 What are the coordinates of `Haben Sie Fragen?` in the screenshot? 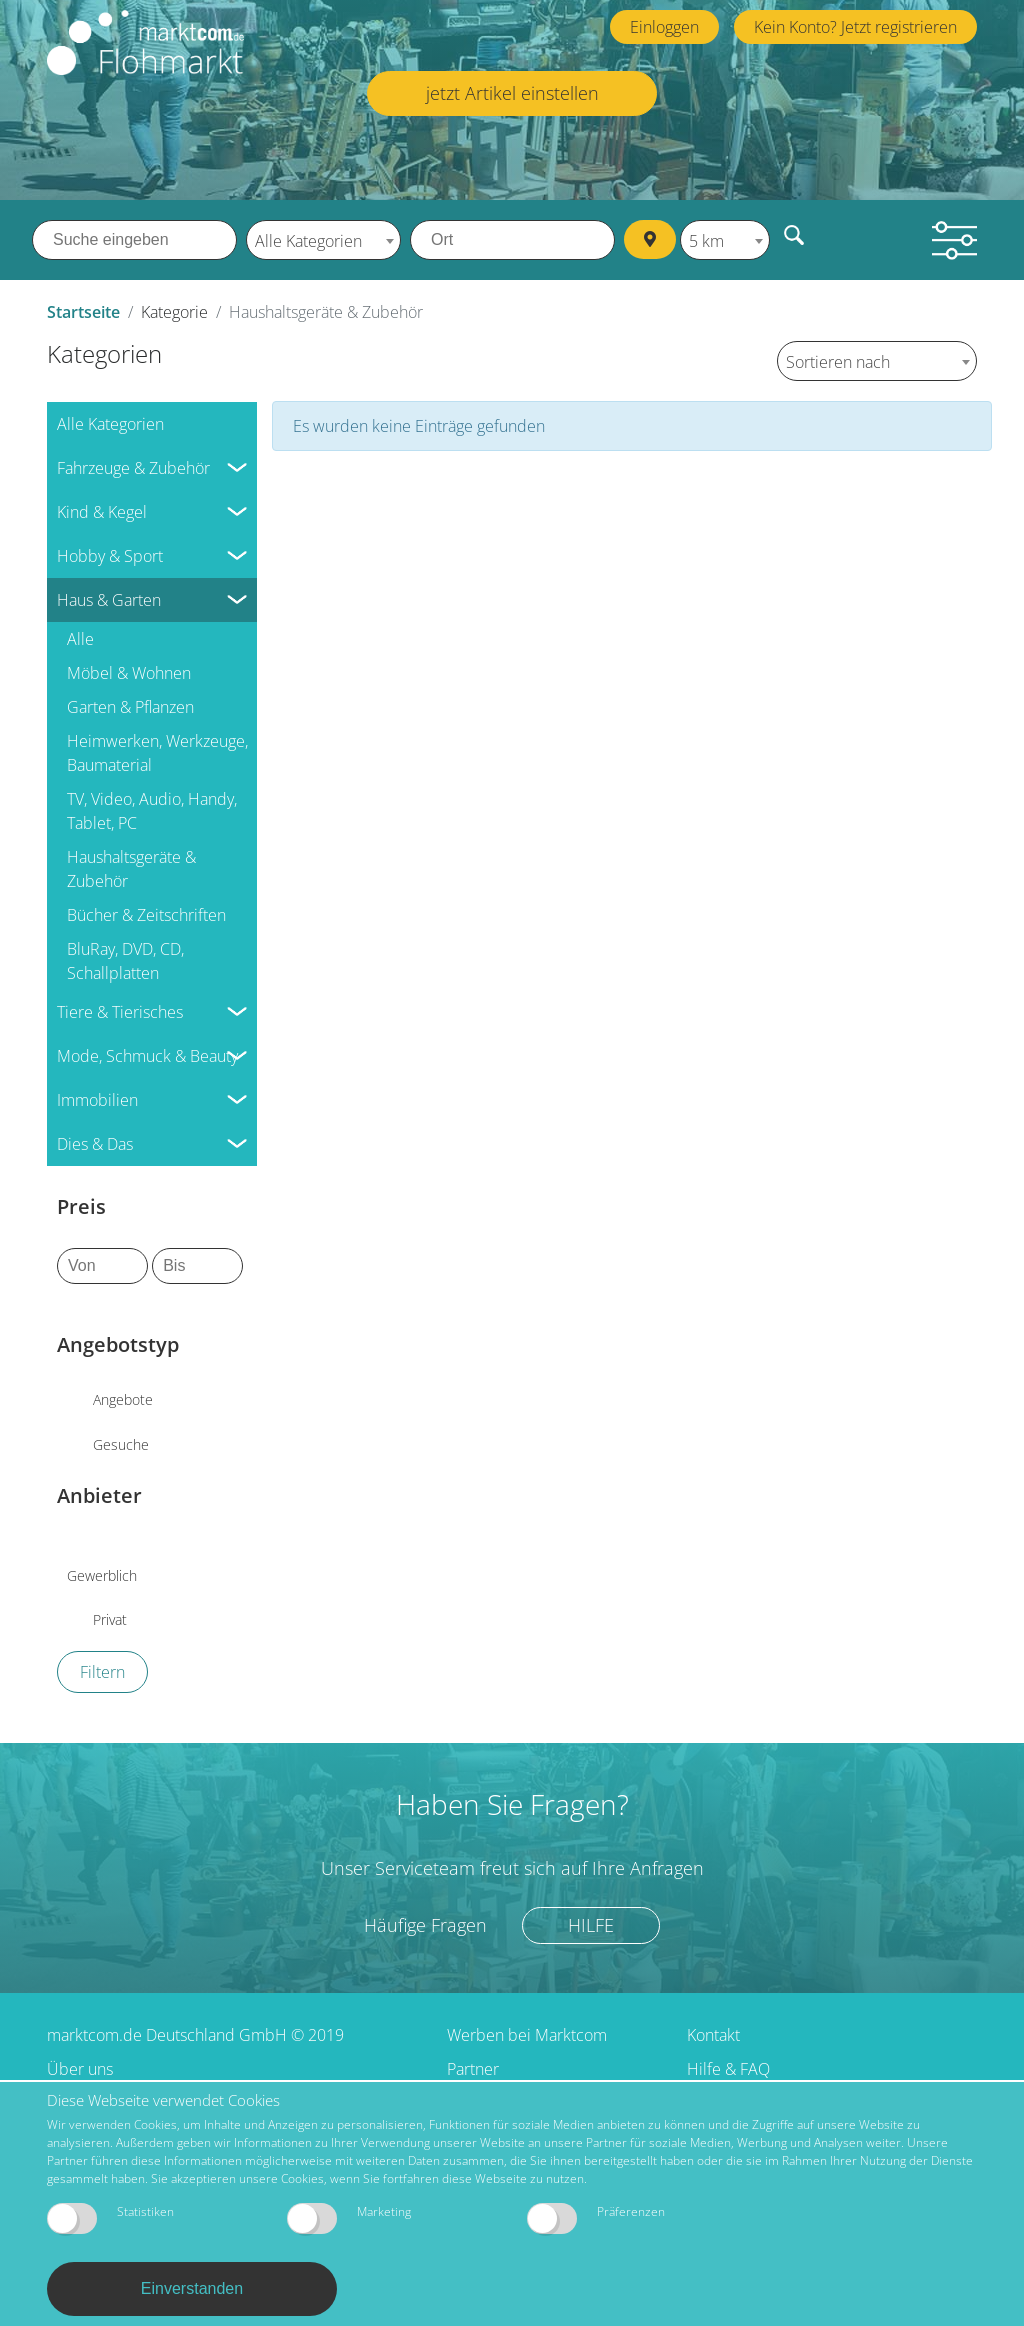 It's located at (512, 1803).